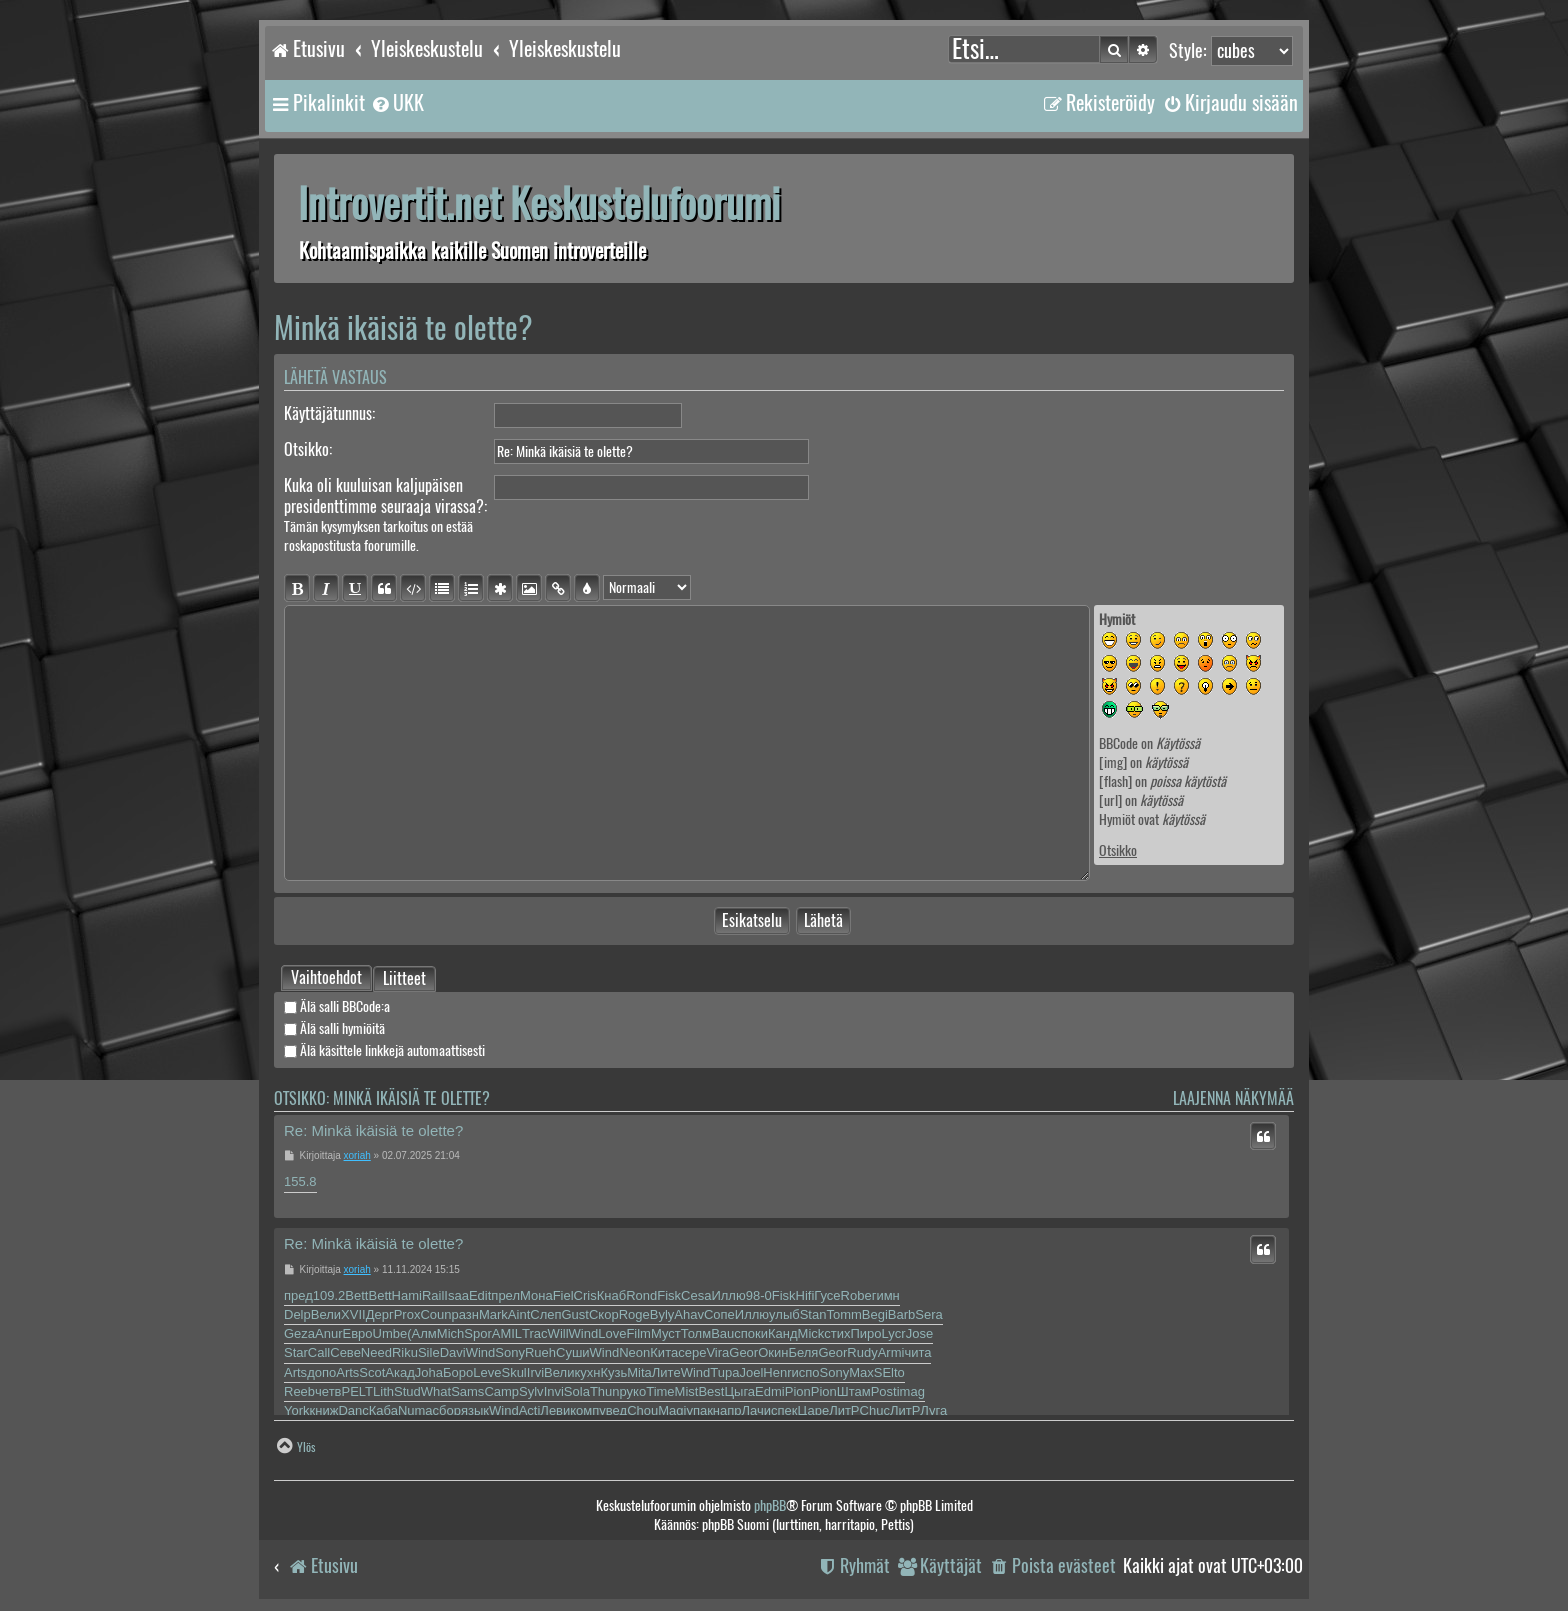  I want to click on Hifi, so click(805, 1295).